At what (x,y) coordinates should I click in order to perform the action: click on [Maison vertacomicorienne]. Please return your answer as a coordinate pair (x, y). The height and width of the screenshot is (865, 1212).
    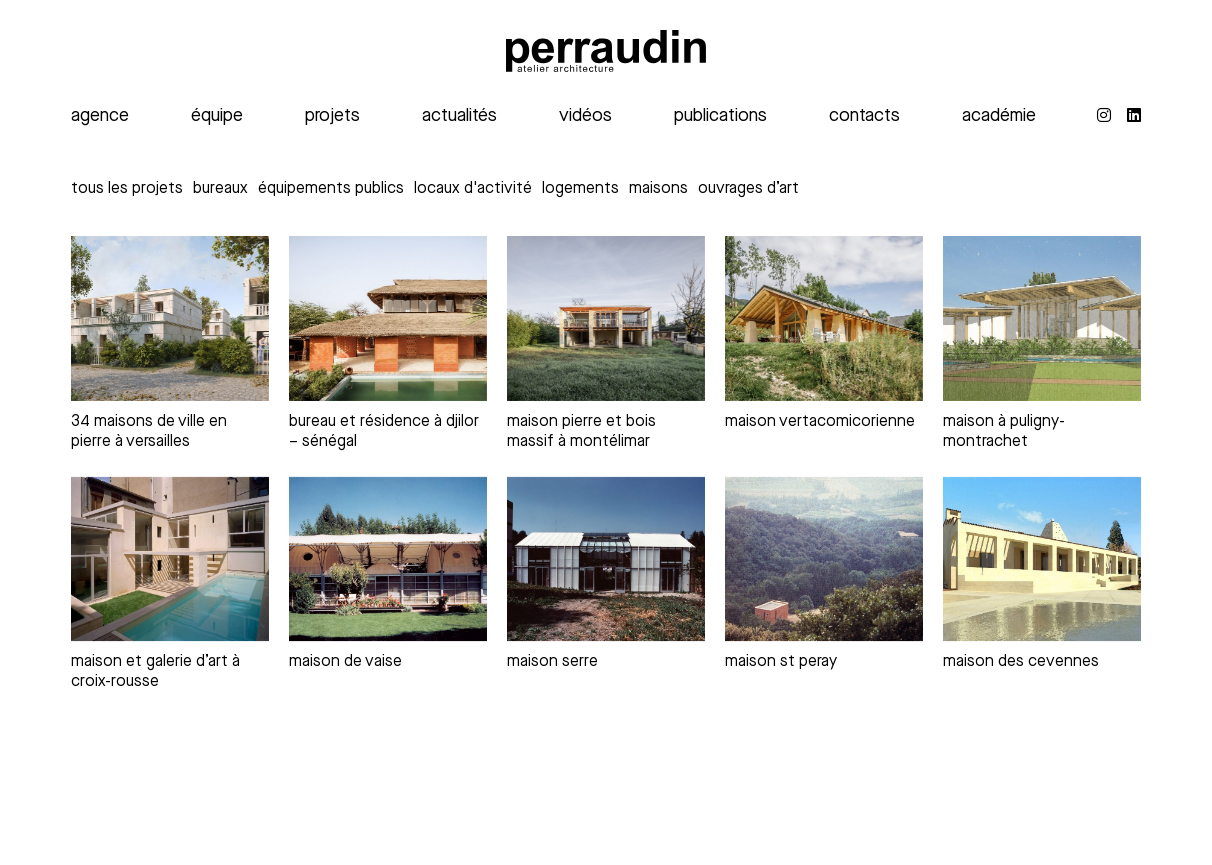
    Looking at the image, I should click on (824, 318).